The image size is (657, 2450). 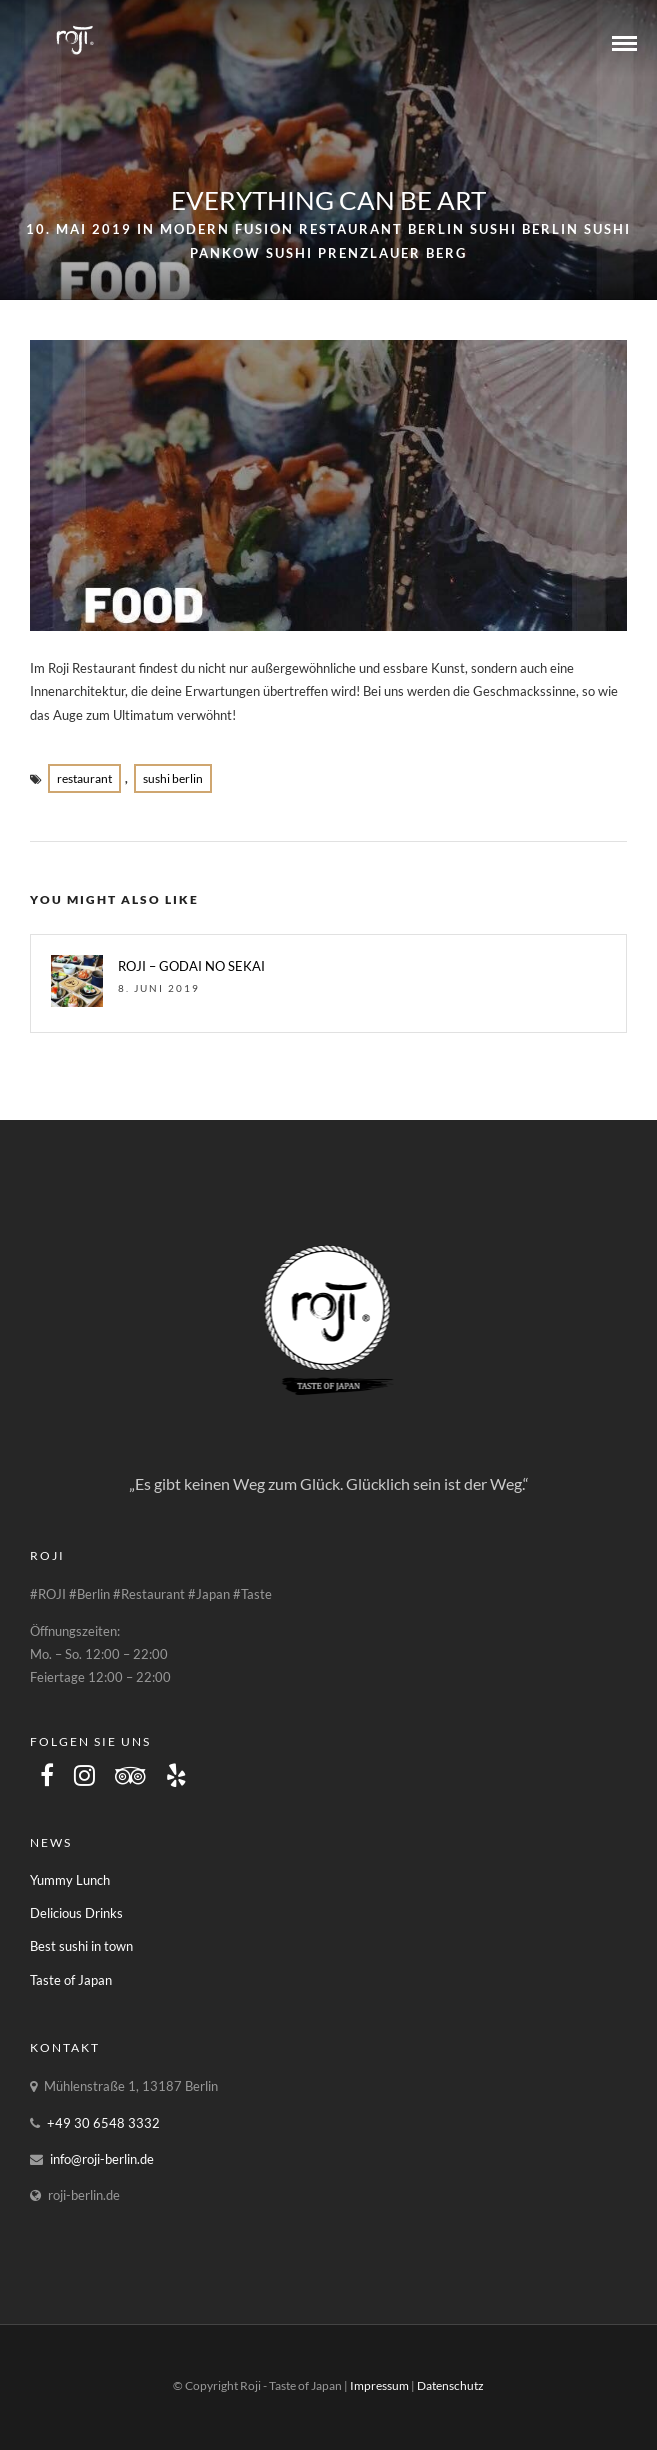 What do you see at coordinates (71, 1980) in the screenshot?
I see `Taste of Japan` at bounding box center [71, 1980].